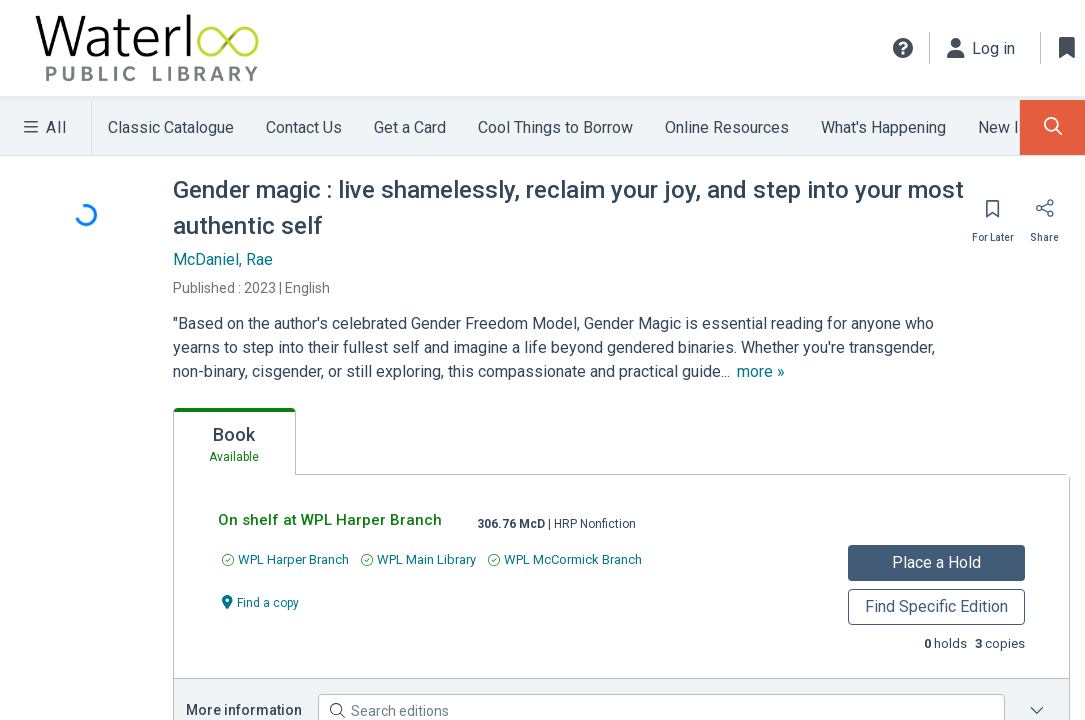  What do you see at coordinates (732, 127) in the screenshot?
I see `Online Resources` at bounding box center [732, 127].